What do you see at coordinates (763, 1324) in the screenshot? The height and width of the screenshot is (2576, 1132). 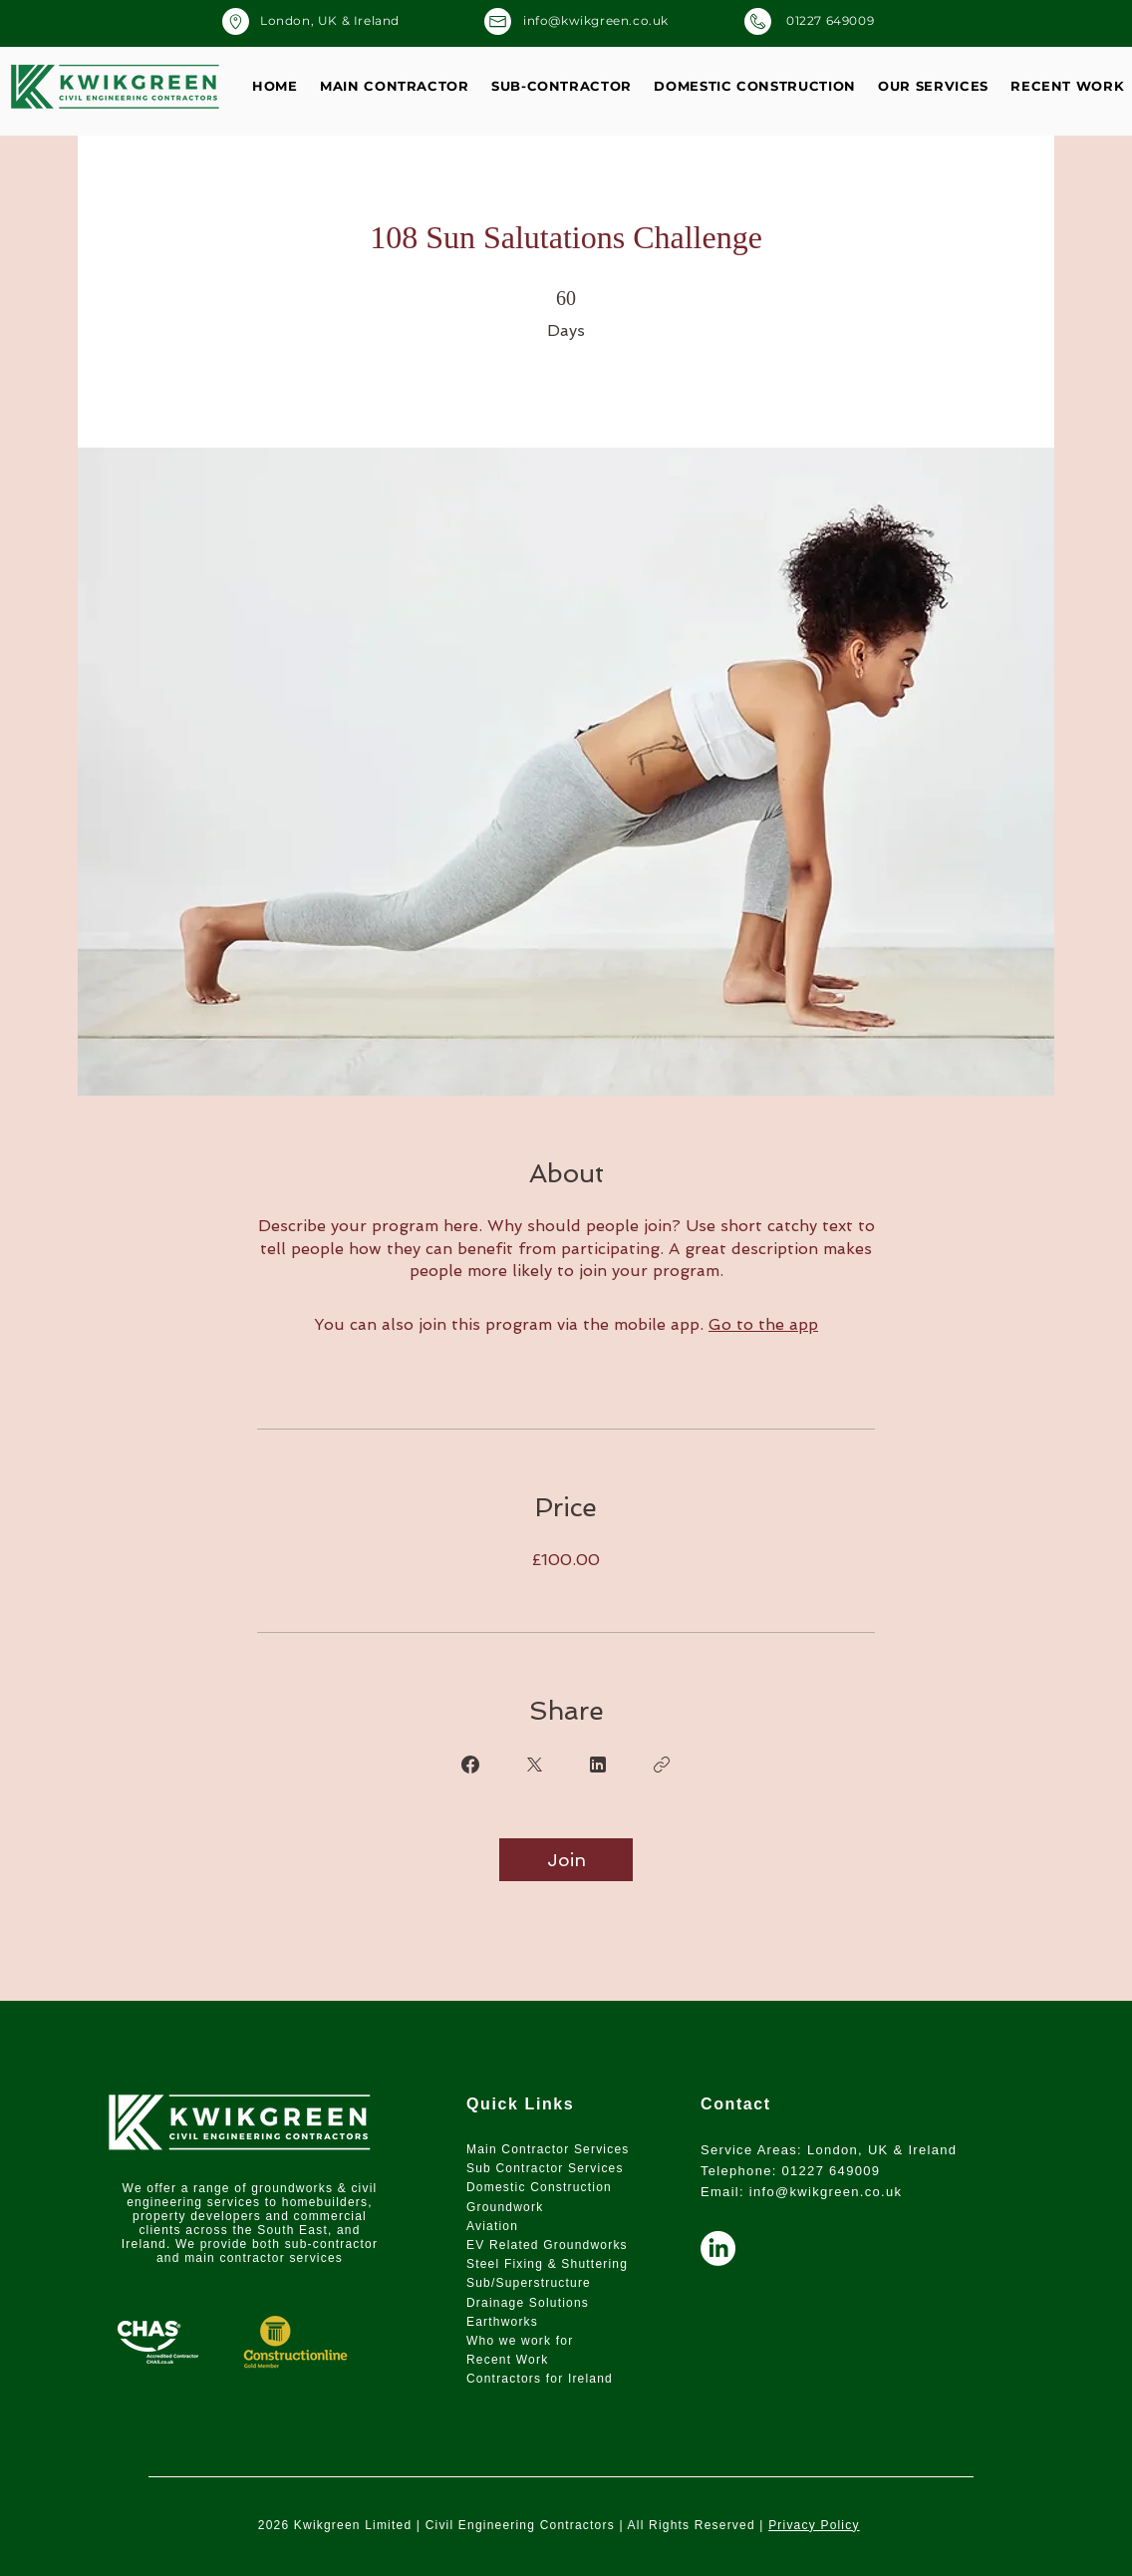 I see `Go to the app` at bounding box center [763, 1324].